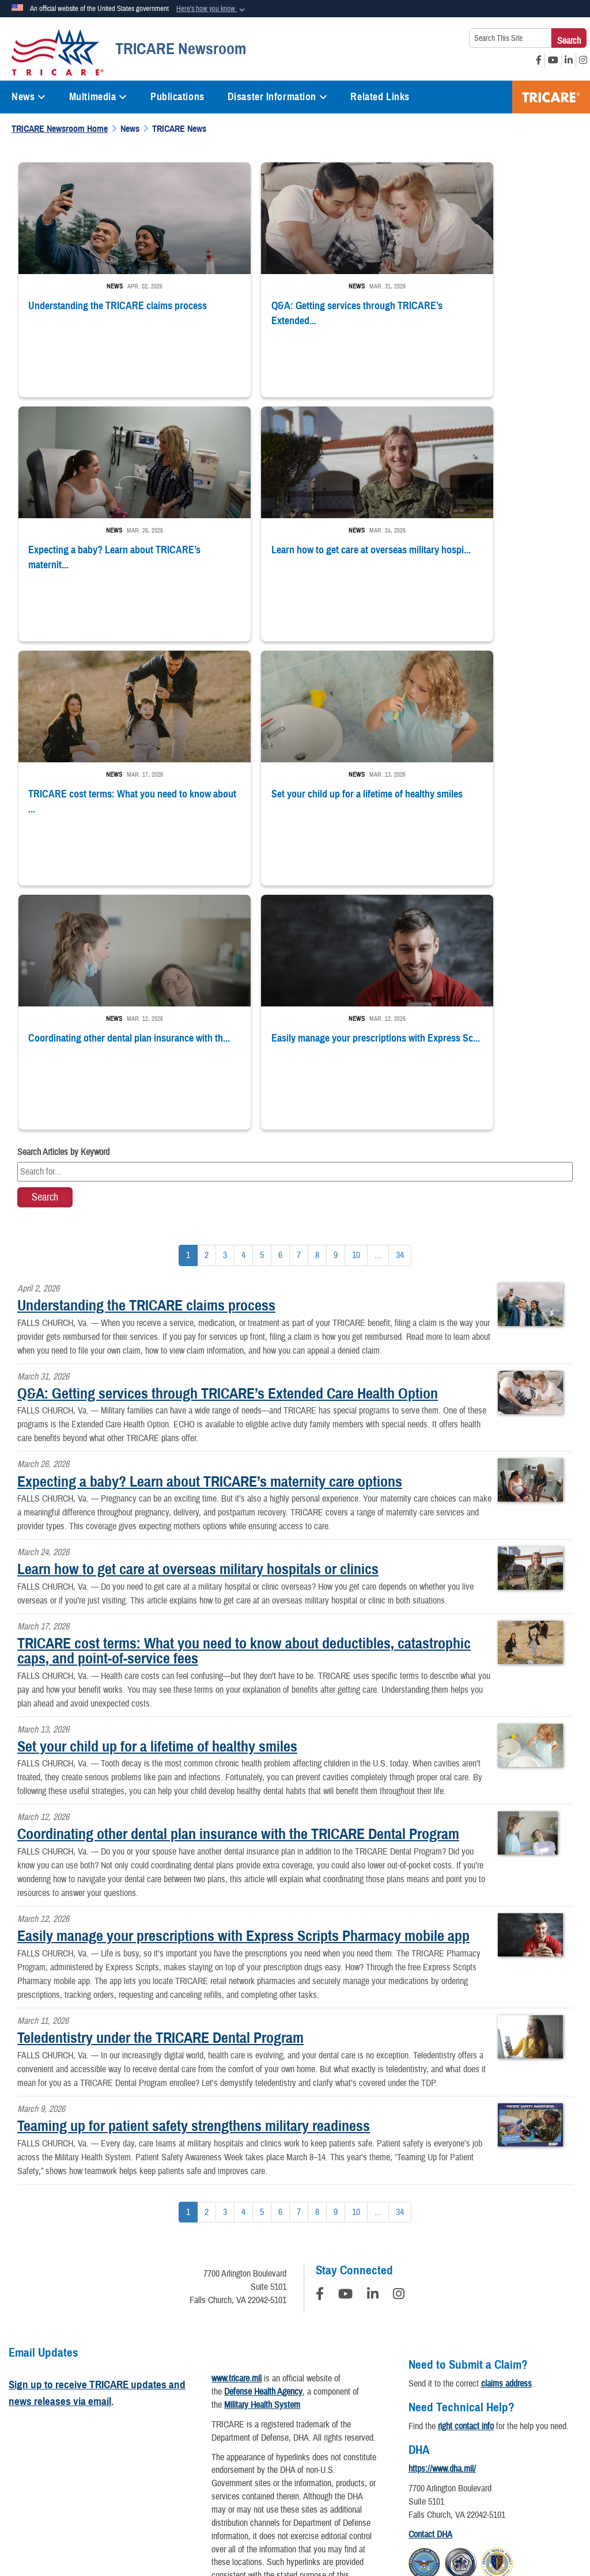  I want to click on Q&A: Getting services through TRICARE’s Extended Care Health Option, so click(227, 1135).